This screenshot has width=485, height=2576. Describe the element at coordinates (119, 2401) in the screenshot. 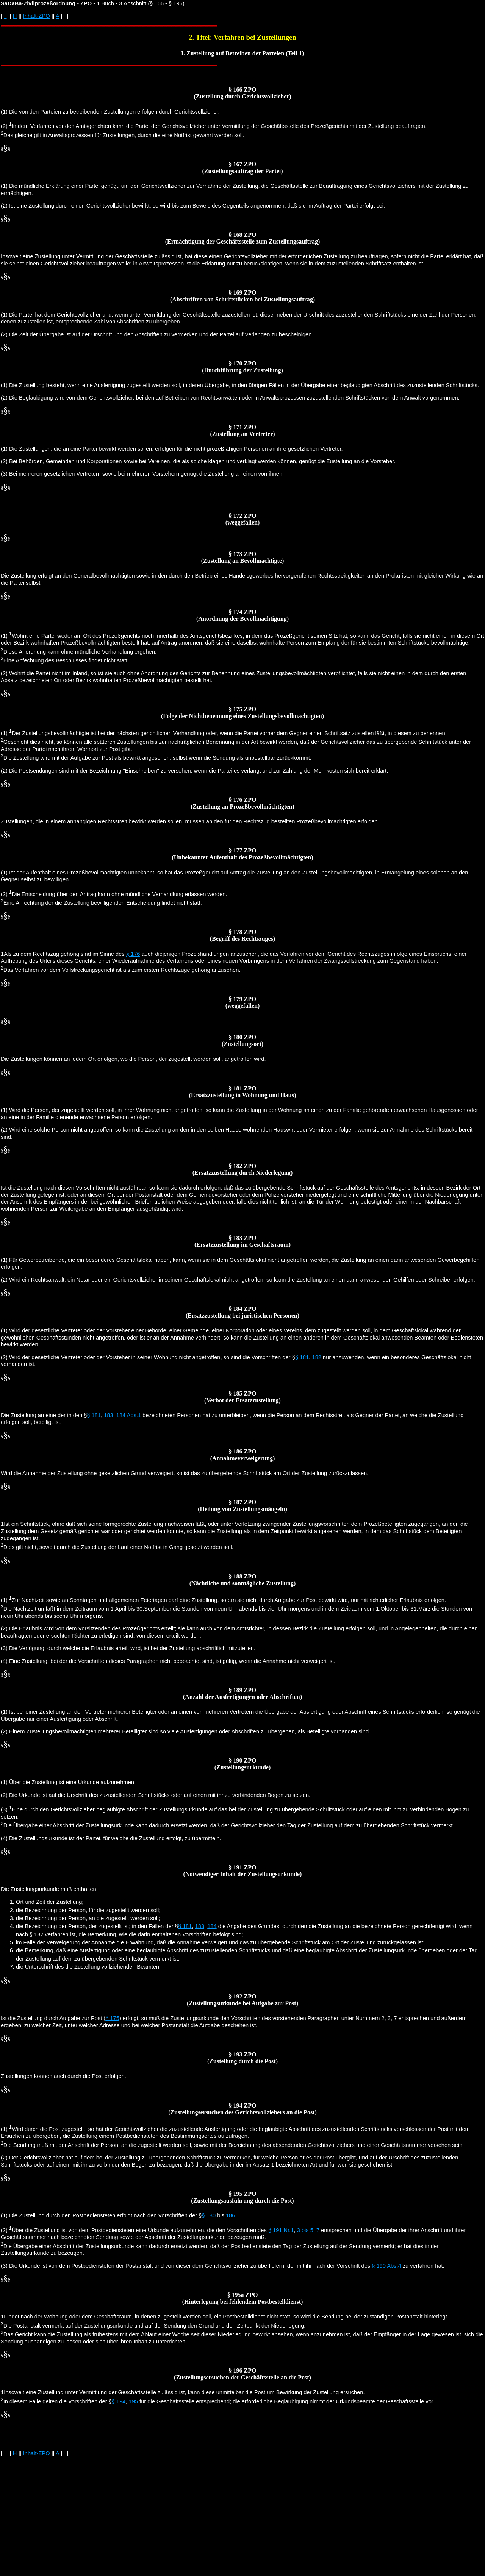

I see `§ 194` at that location.